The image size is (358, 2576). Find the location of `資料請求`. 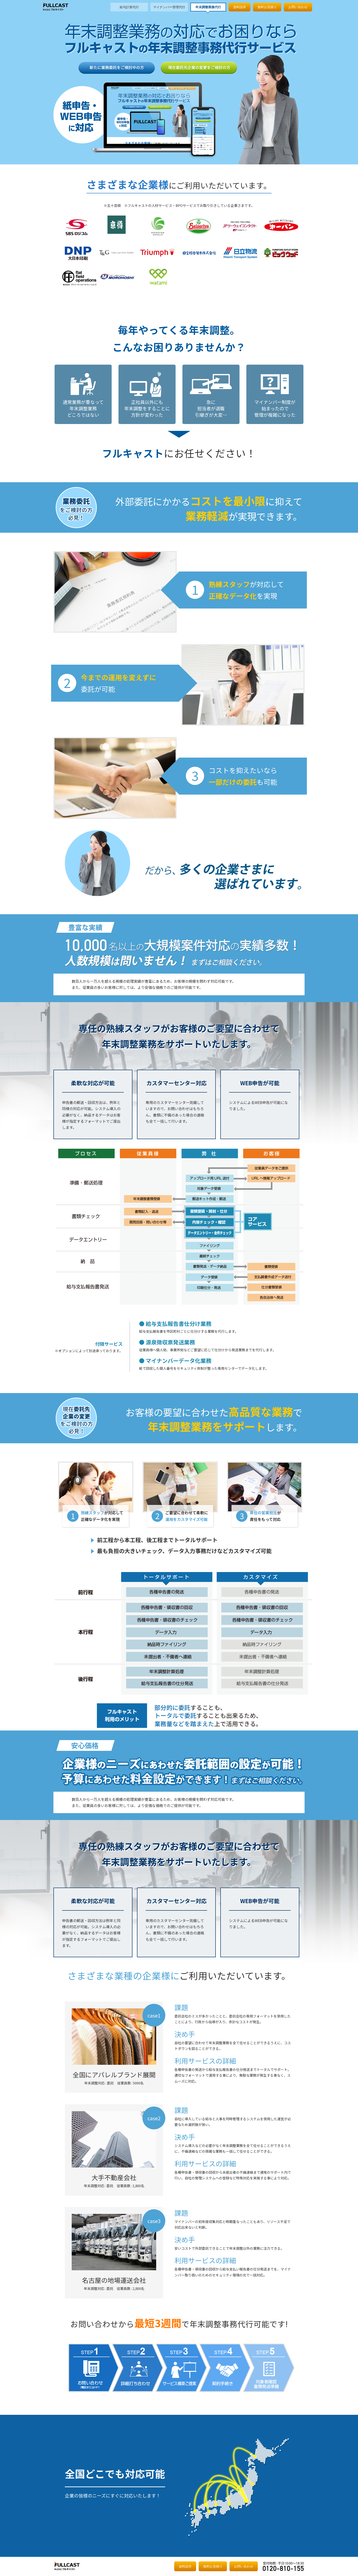

資料請求 is located at coordinates (239, 7).